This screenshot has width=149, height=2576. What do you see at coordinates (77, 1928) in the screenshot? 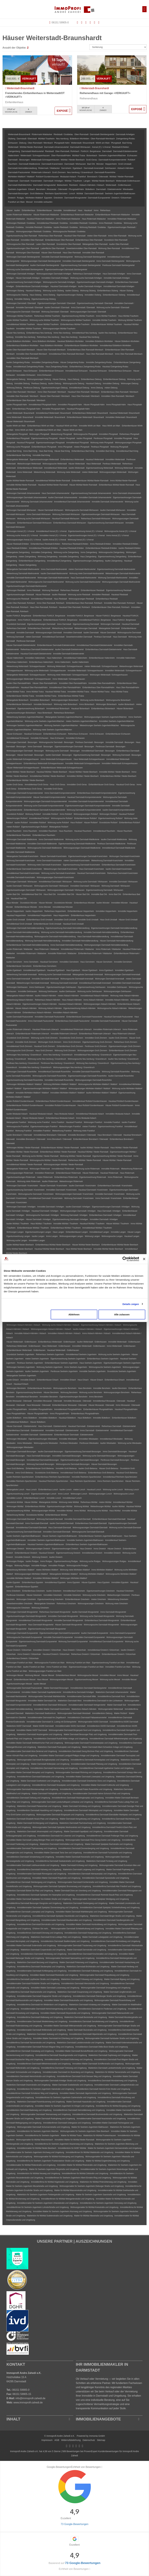
I see `Wohnungsmakler Darmstadt Schiebelhuthweg und Umgebung` at bounding box center [77, 1928].